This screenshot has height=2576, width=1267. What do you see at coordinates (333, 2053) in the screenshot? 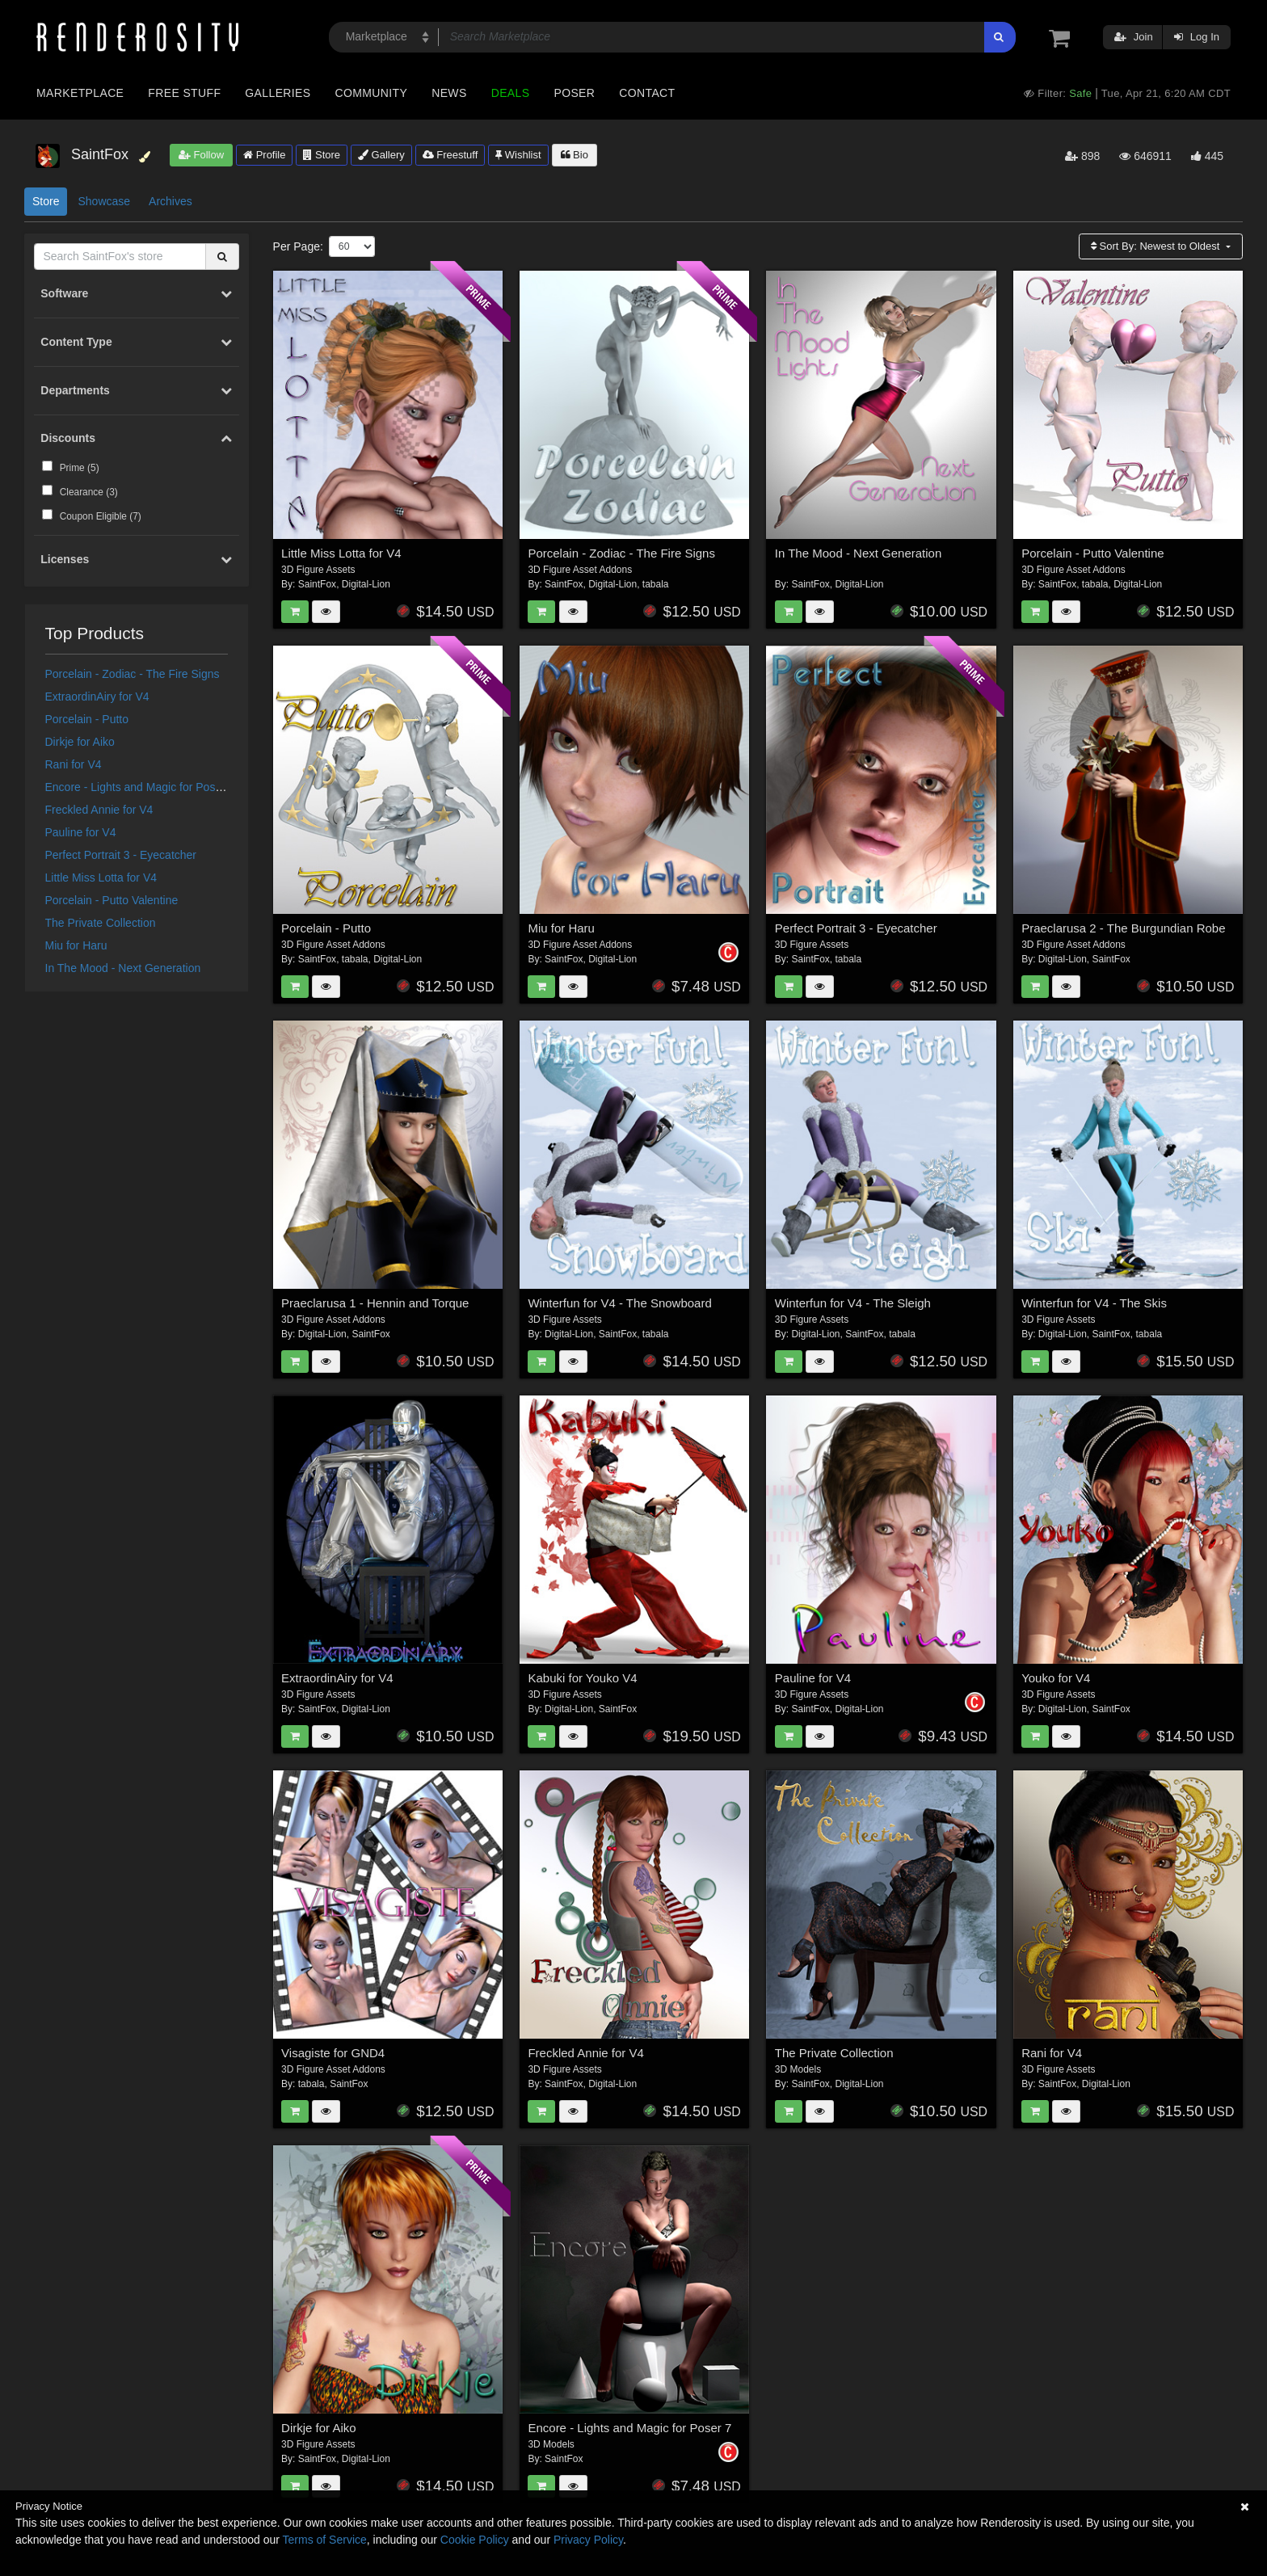
I see `Visagiste for GND4` at bounding box center [333, 2053].